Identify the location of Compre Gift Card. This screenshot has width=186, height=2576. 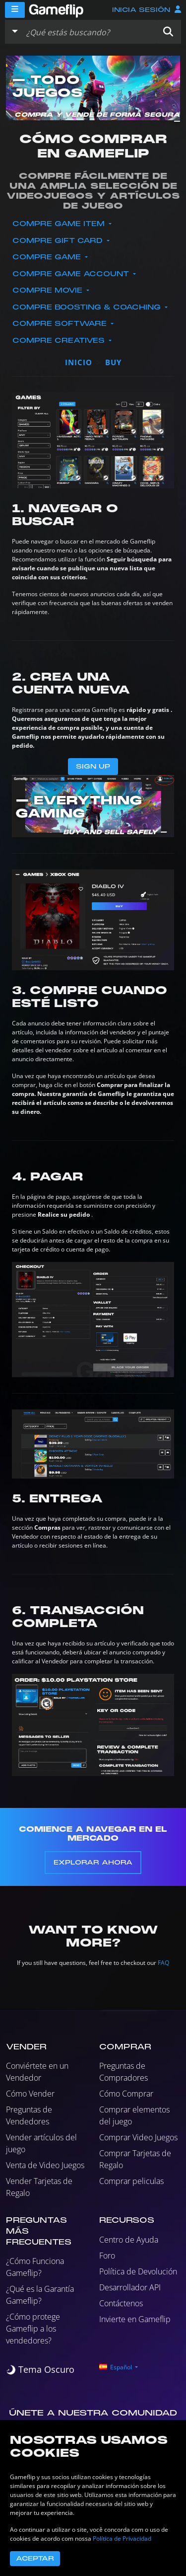
(58, 240).